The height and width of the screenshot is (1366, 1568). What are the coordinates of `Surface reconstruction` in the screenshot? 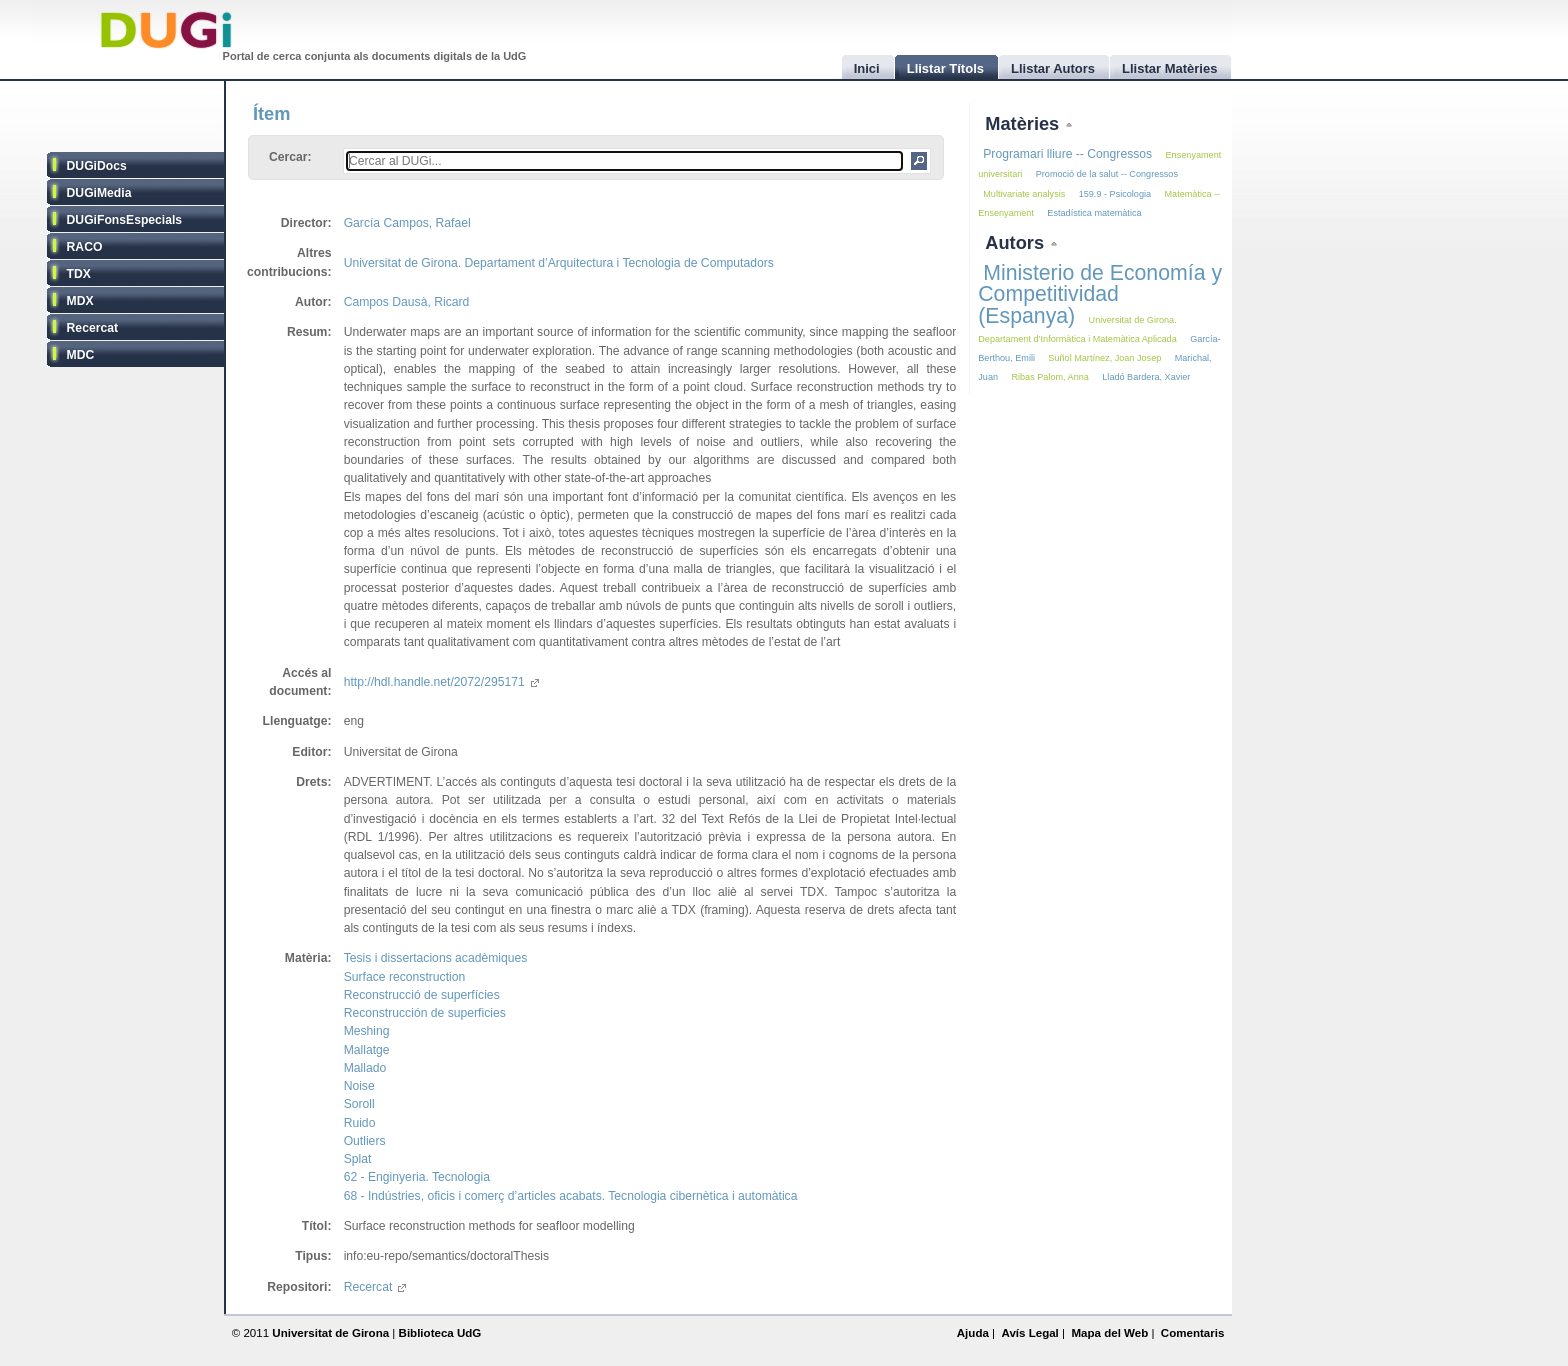 It's located at (405, 977).